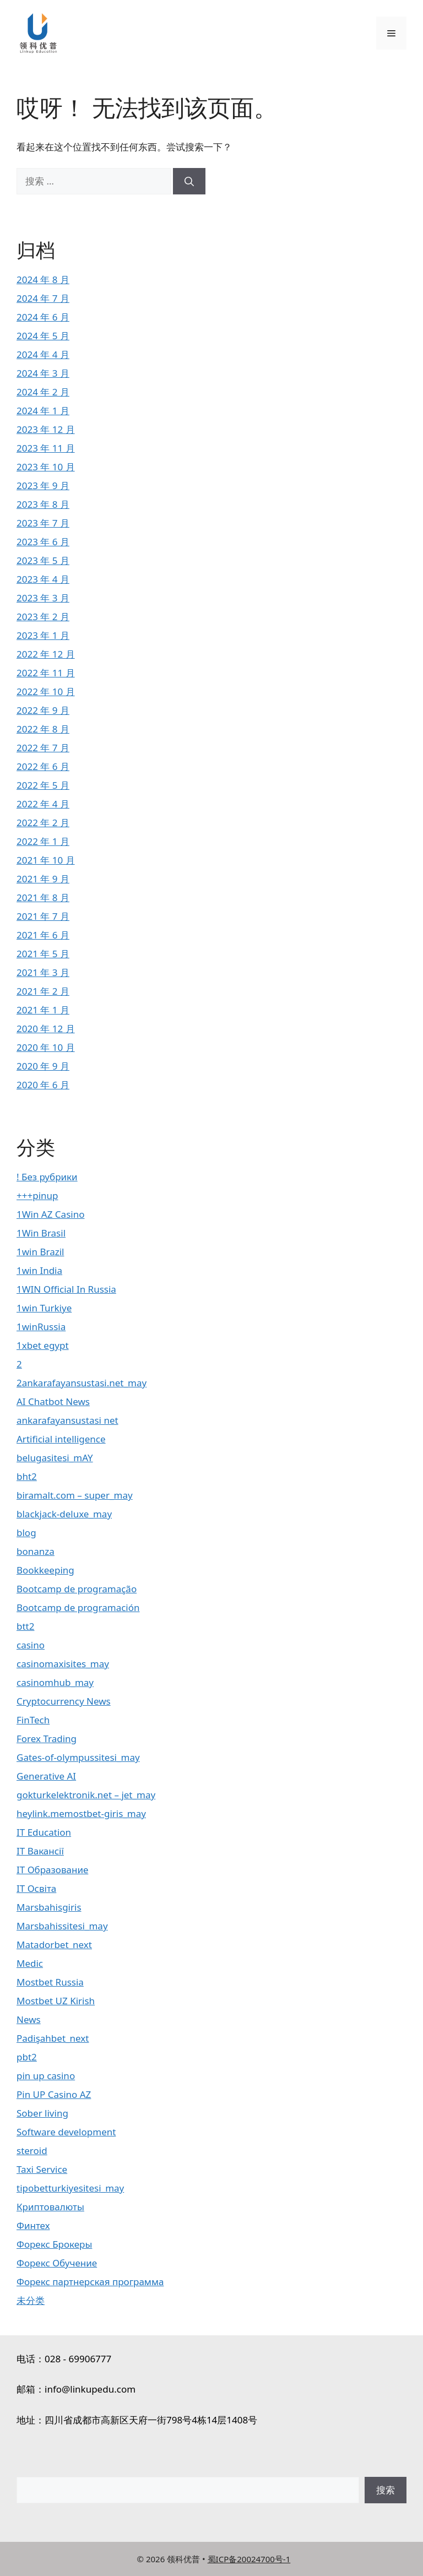  I want to click on belugasitesi_mAY, so click(55, 1457).